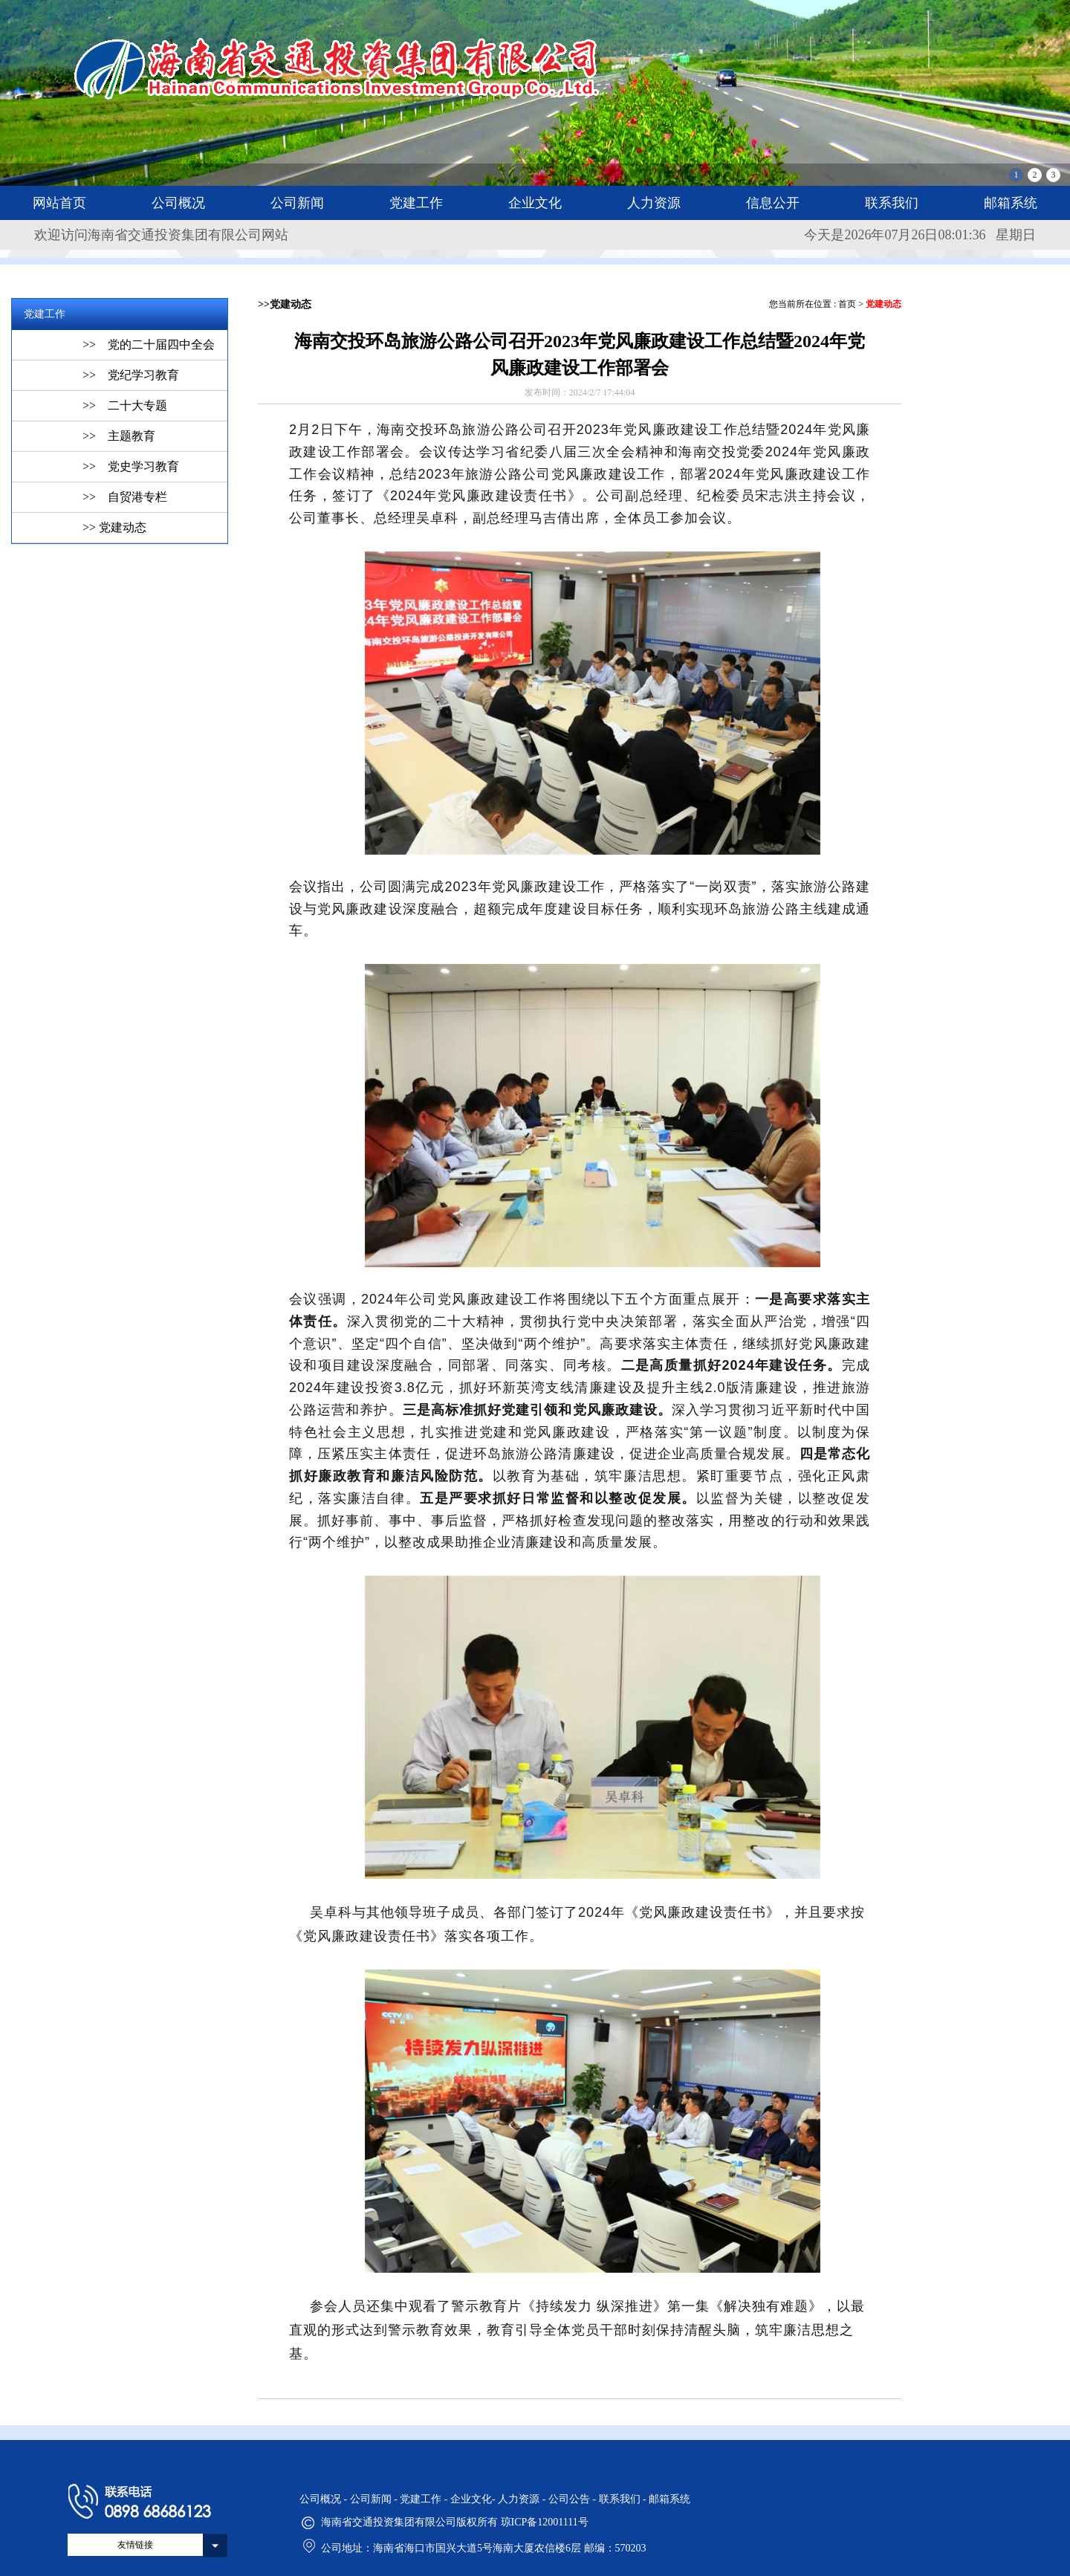 This screenshot has width=1070, height=2576. Describe the element at coordinates (573, 2499) in the screenshot. I see `公司公告 -` at that location.